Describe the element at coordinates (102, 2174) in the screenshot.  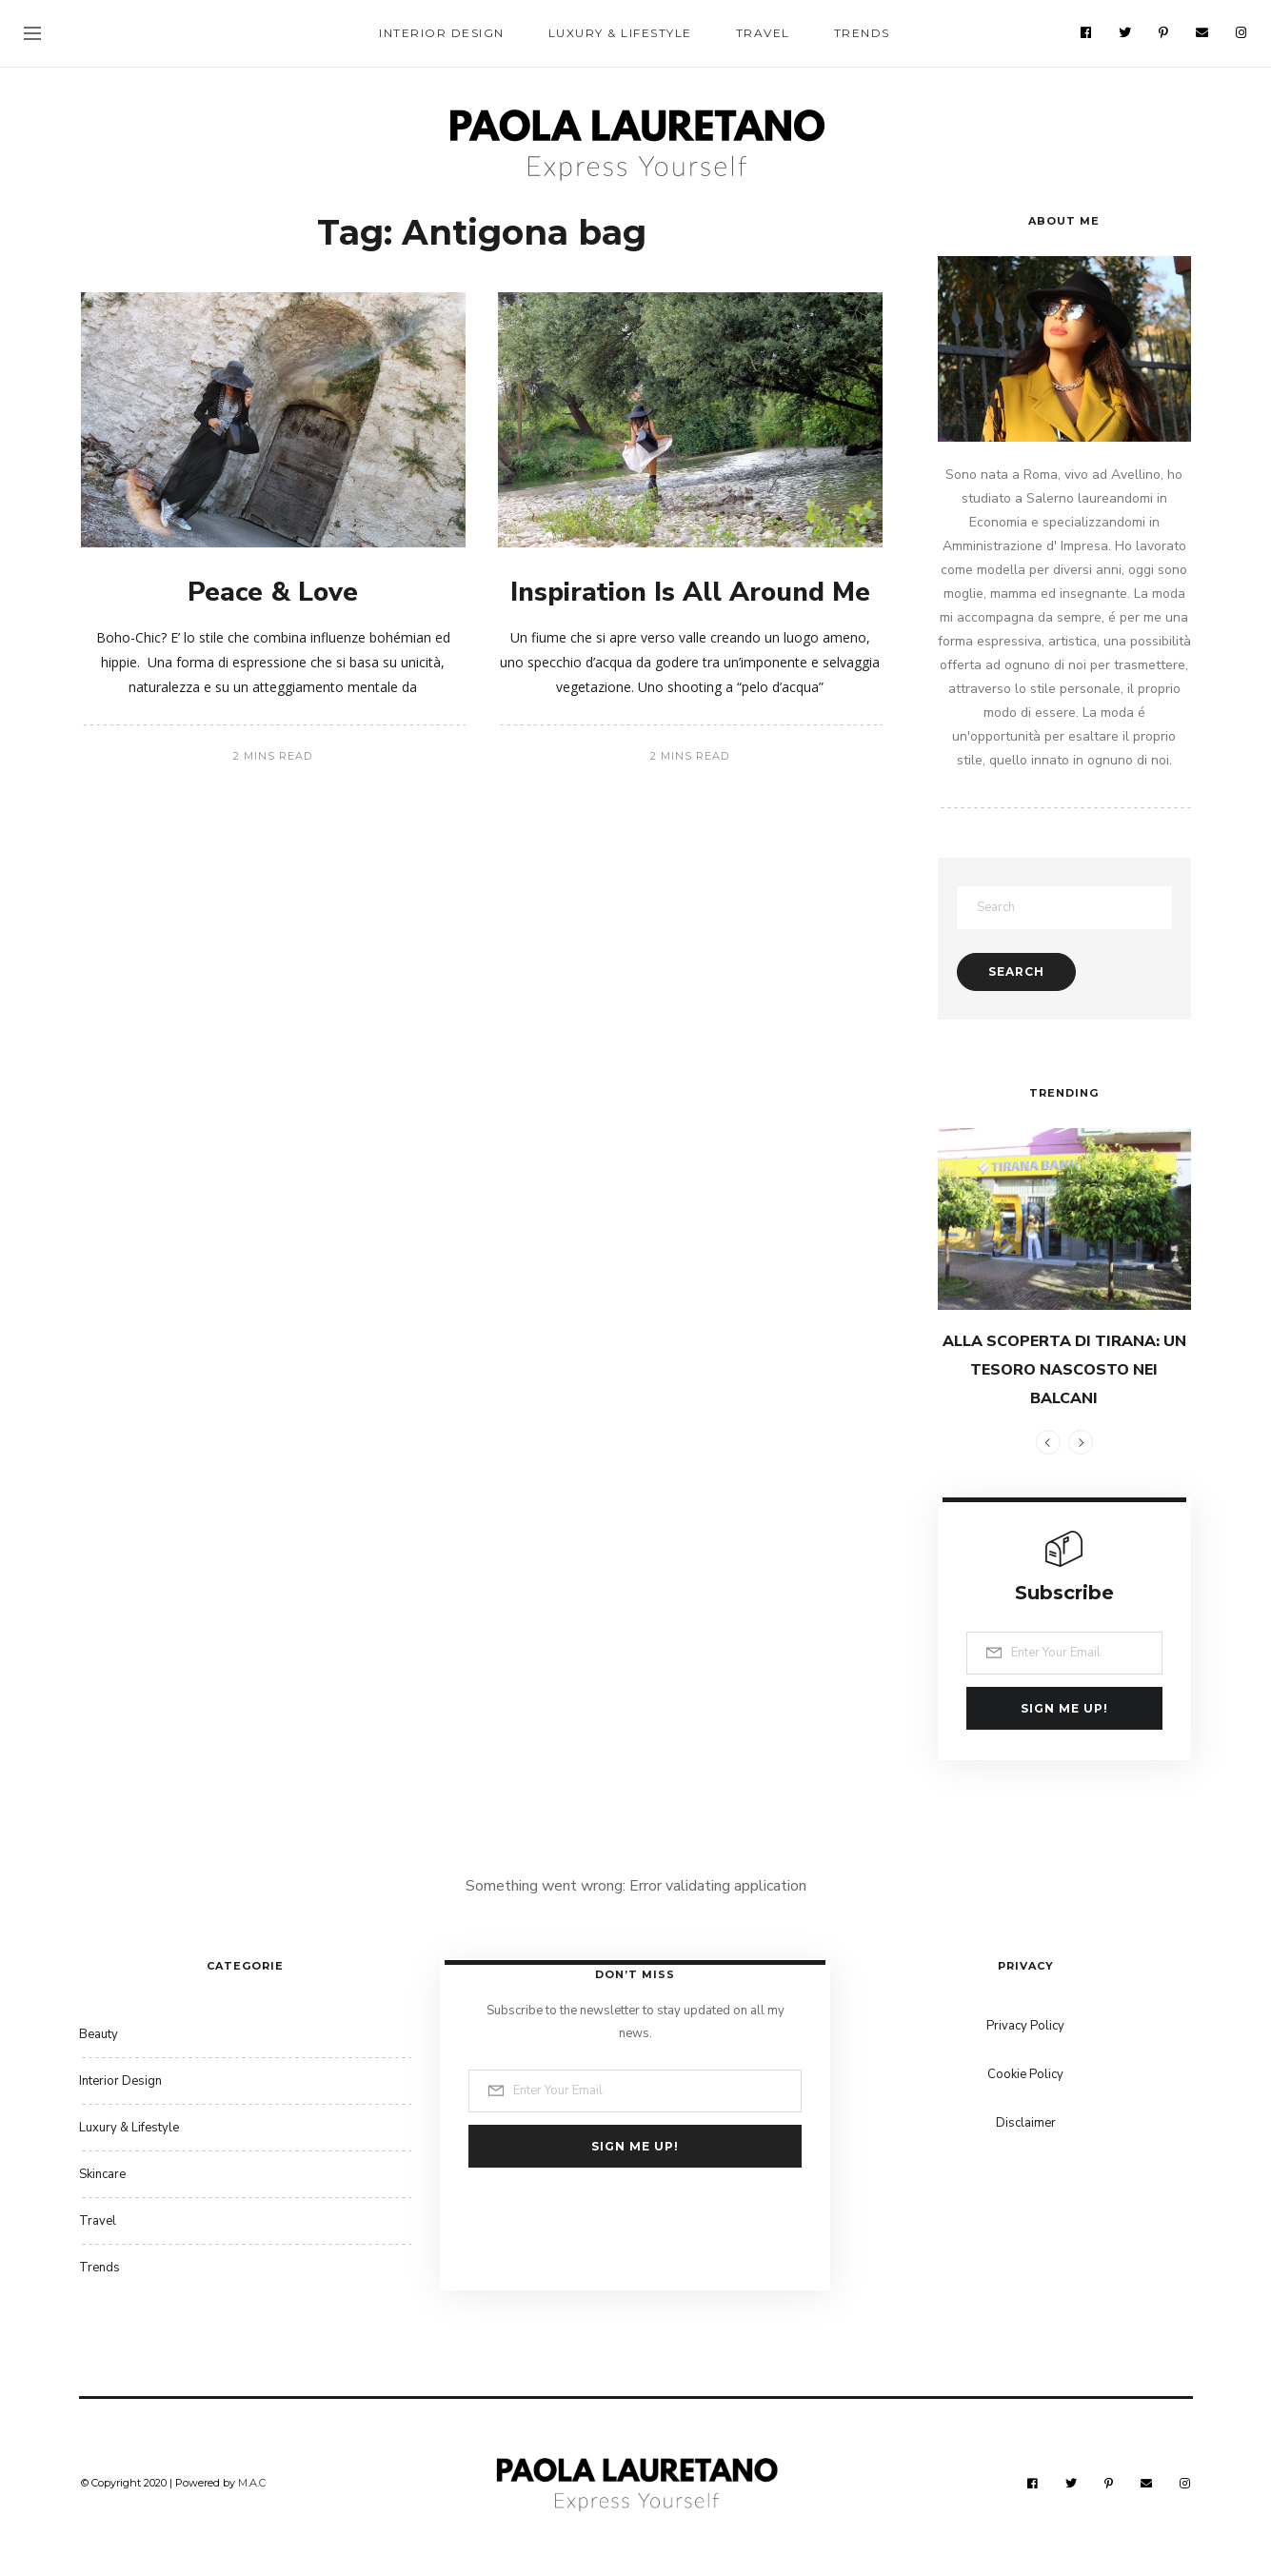
I see `Skincare` at that location.